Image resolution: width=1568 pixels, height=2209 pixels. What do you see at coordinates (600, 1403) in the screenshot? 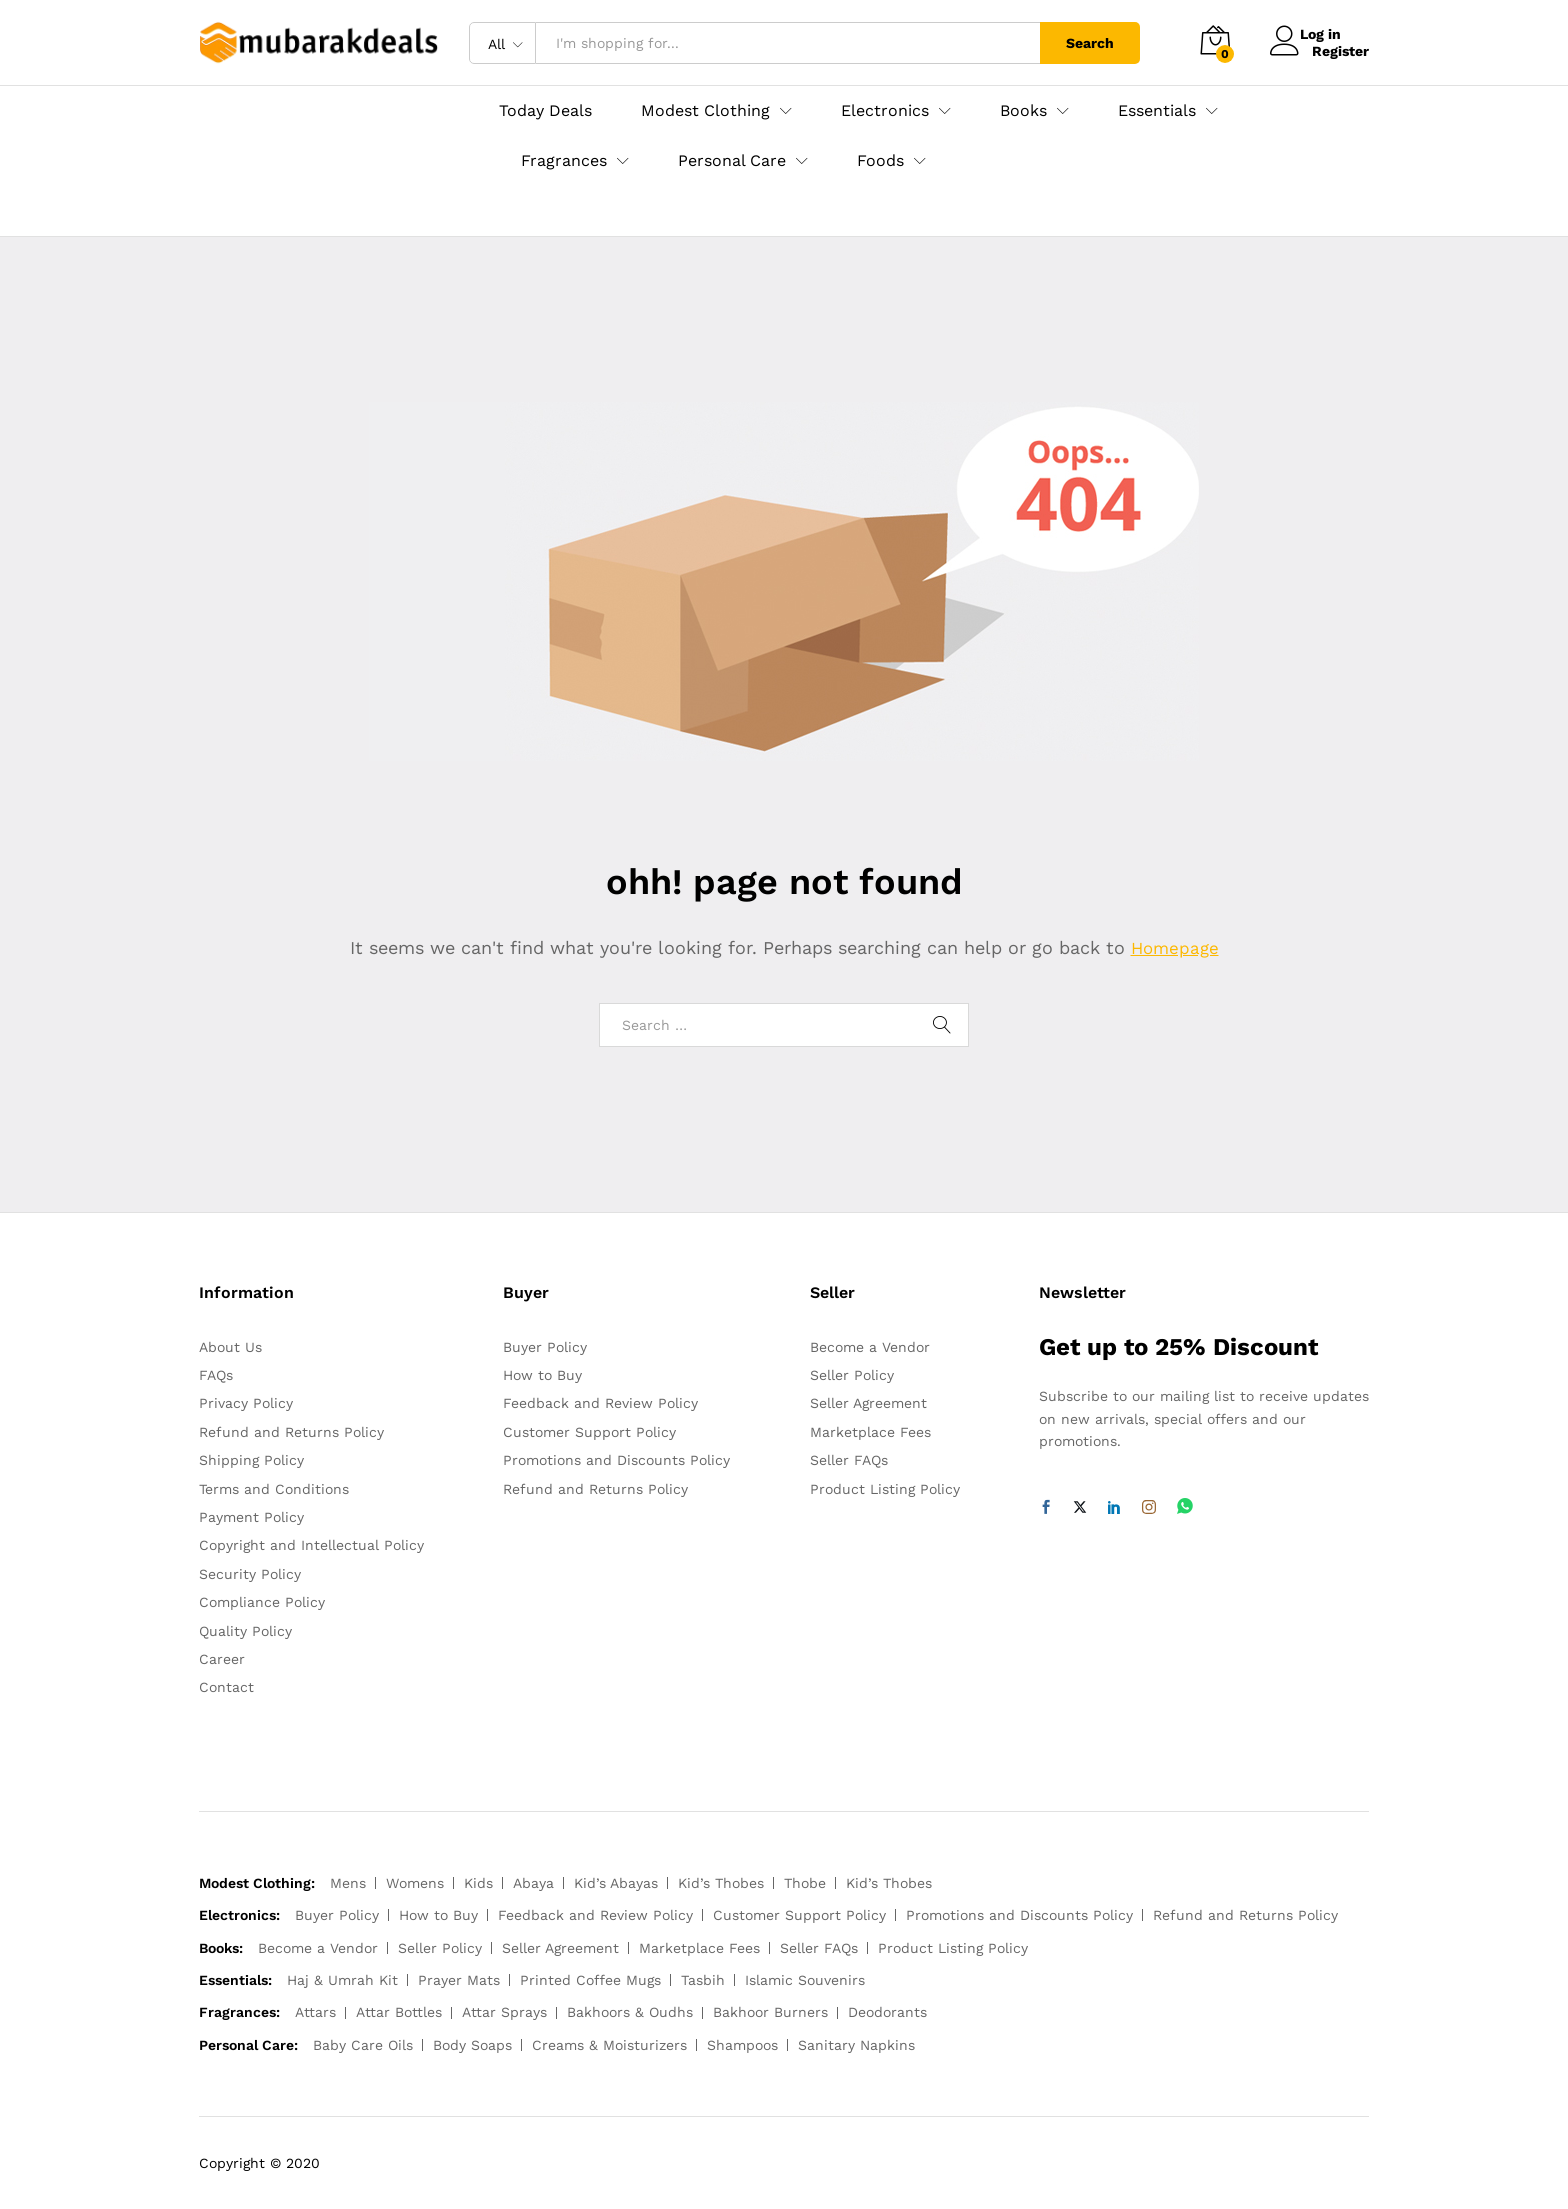
I see `Feedback and Review Policy` at bounding box center [600, 1403].